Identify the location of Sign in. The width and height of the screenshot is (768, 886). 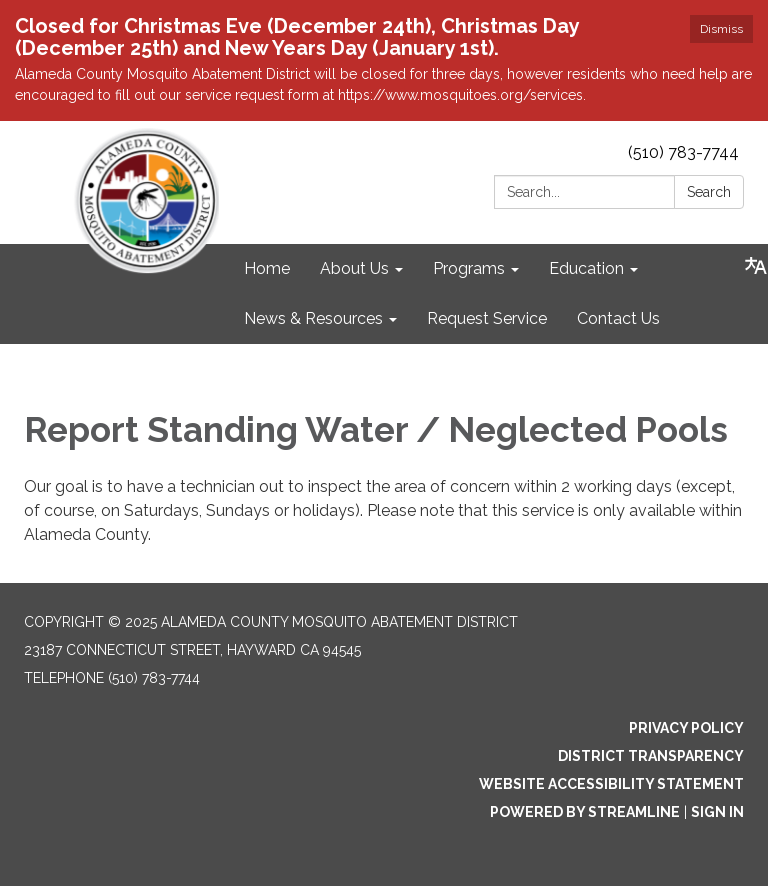
(717, 812).